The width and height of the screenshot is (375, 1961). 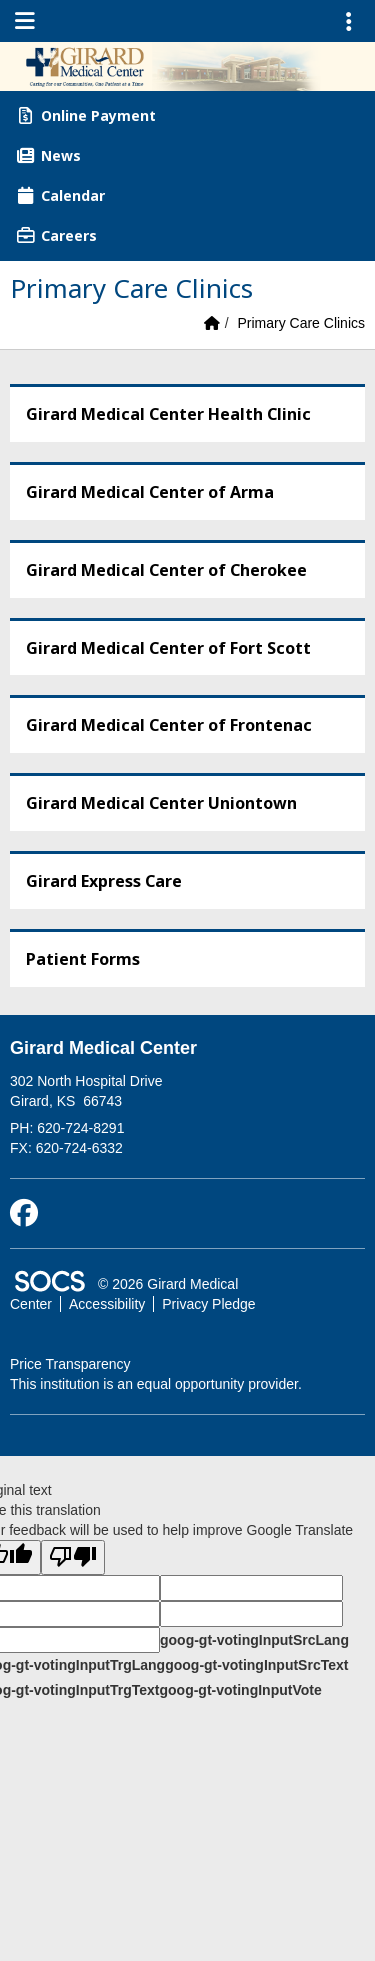 I want to click on Primary Care Clinics, so click(x=301, y=323).